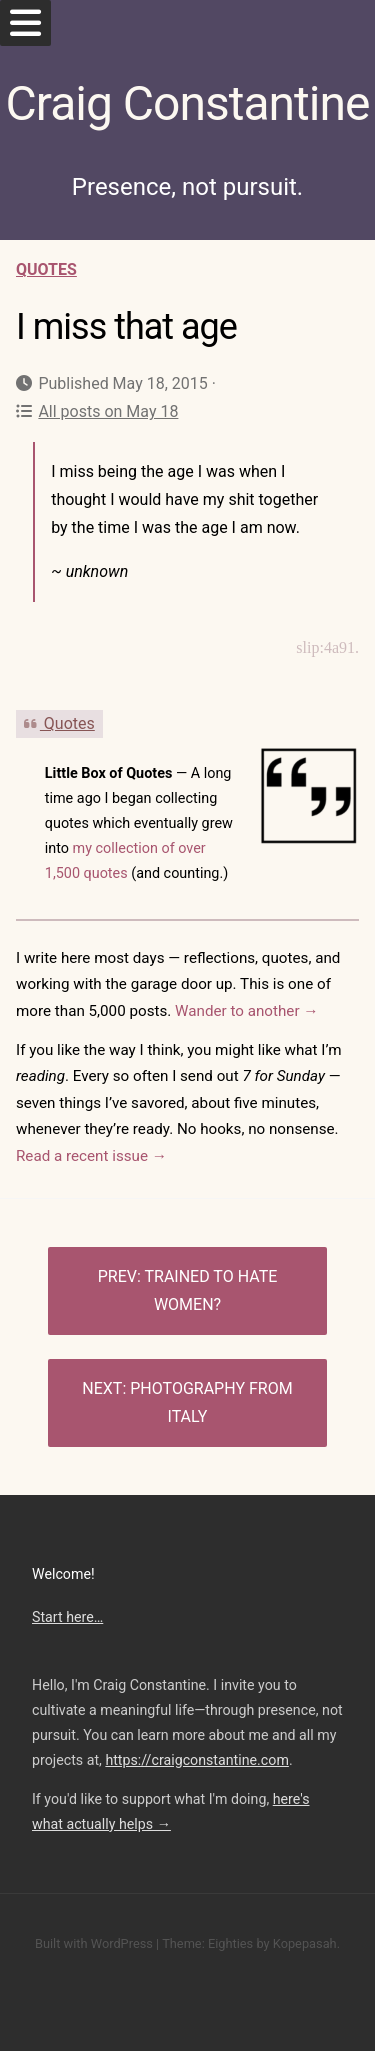  What do you see at coordinates (67, 1617) in the screenshot?
I see `Start here…` at bounding box center [67, 1617].